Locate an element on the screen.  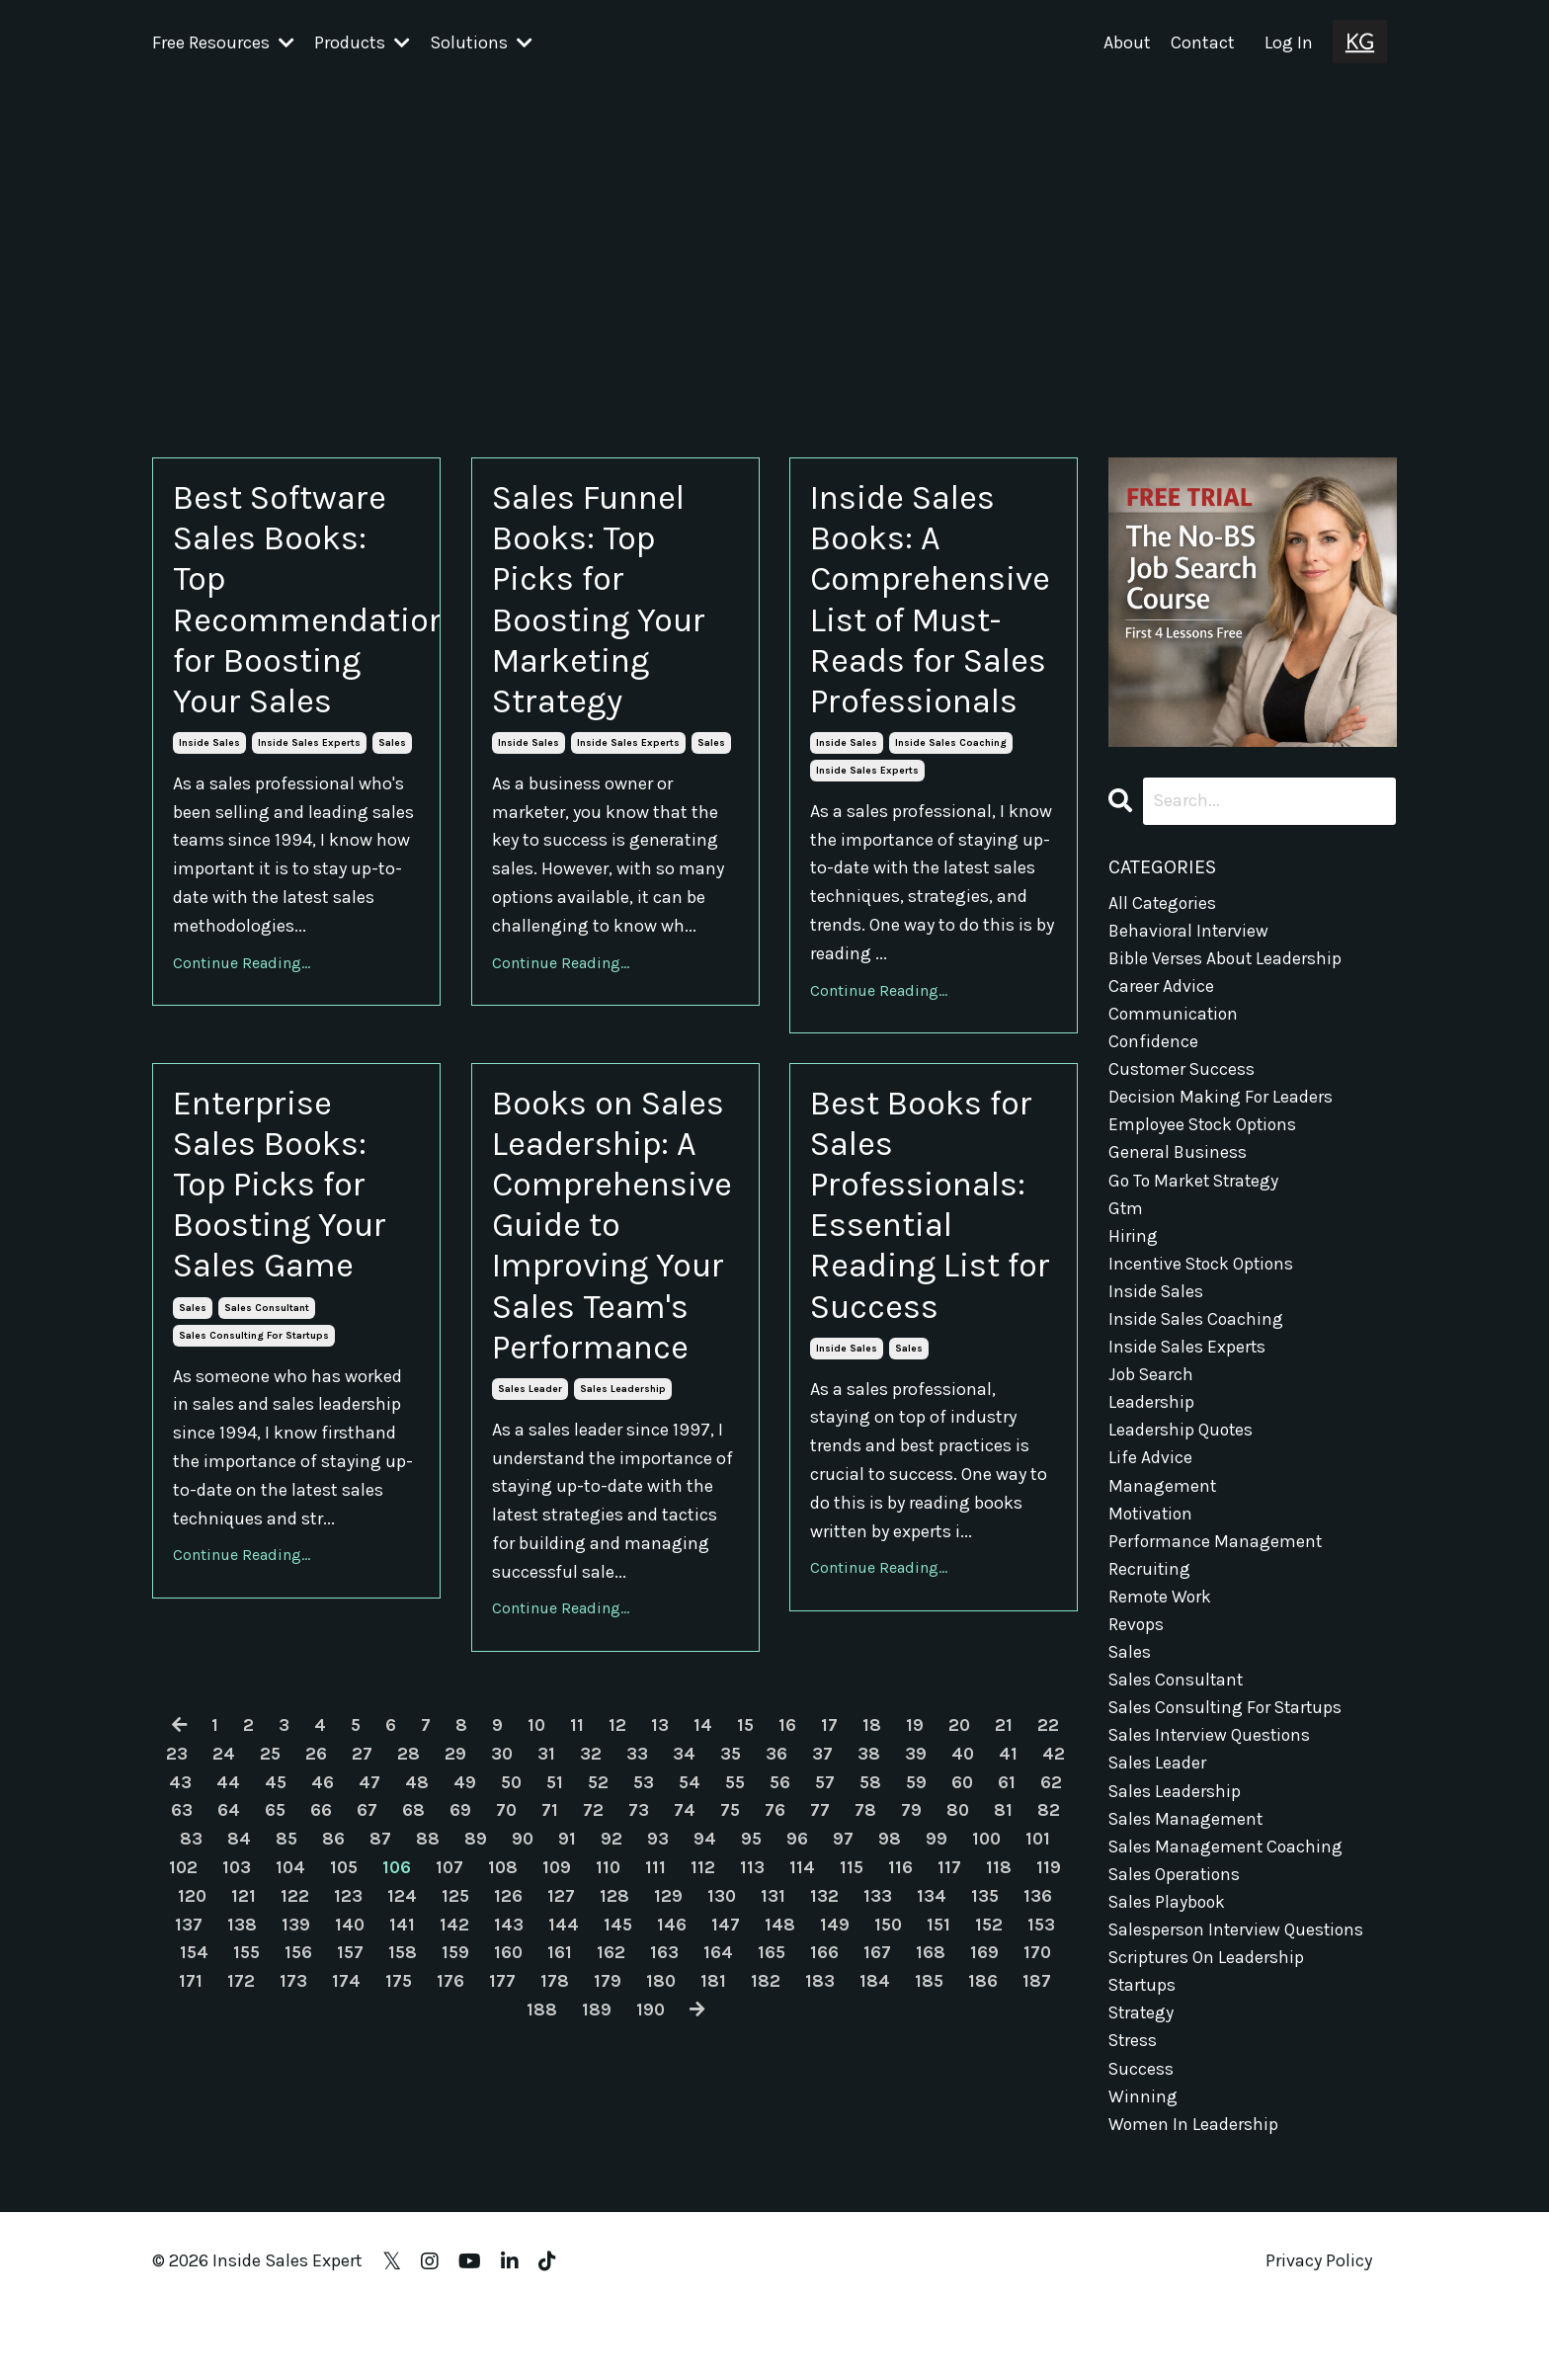
salesperson interview questions is located at coordinates (1238, 1954).